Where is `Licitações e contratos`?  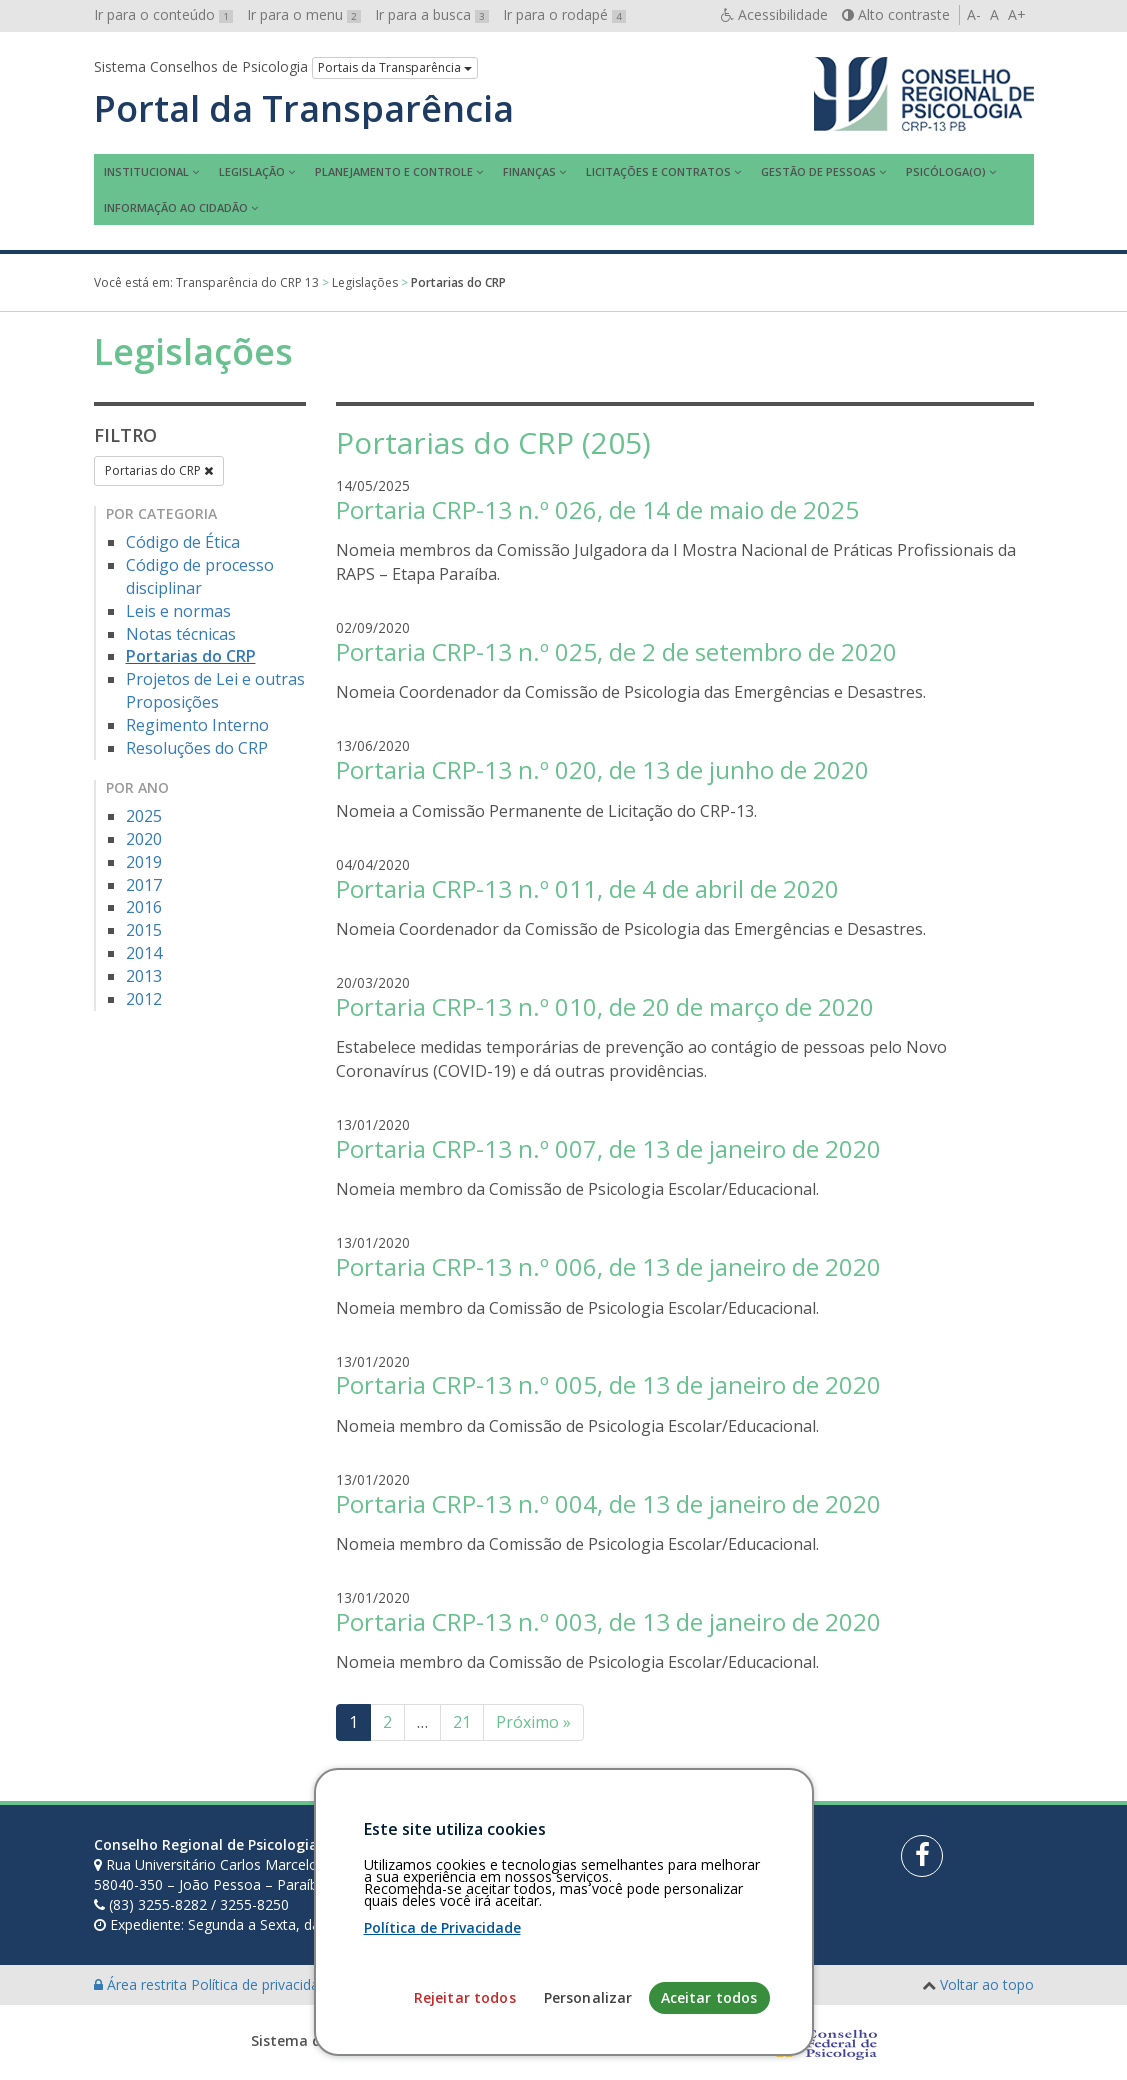
Licitações e contratos is located at coordinates (658, 171).